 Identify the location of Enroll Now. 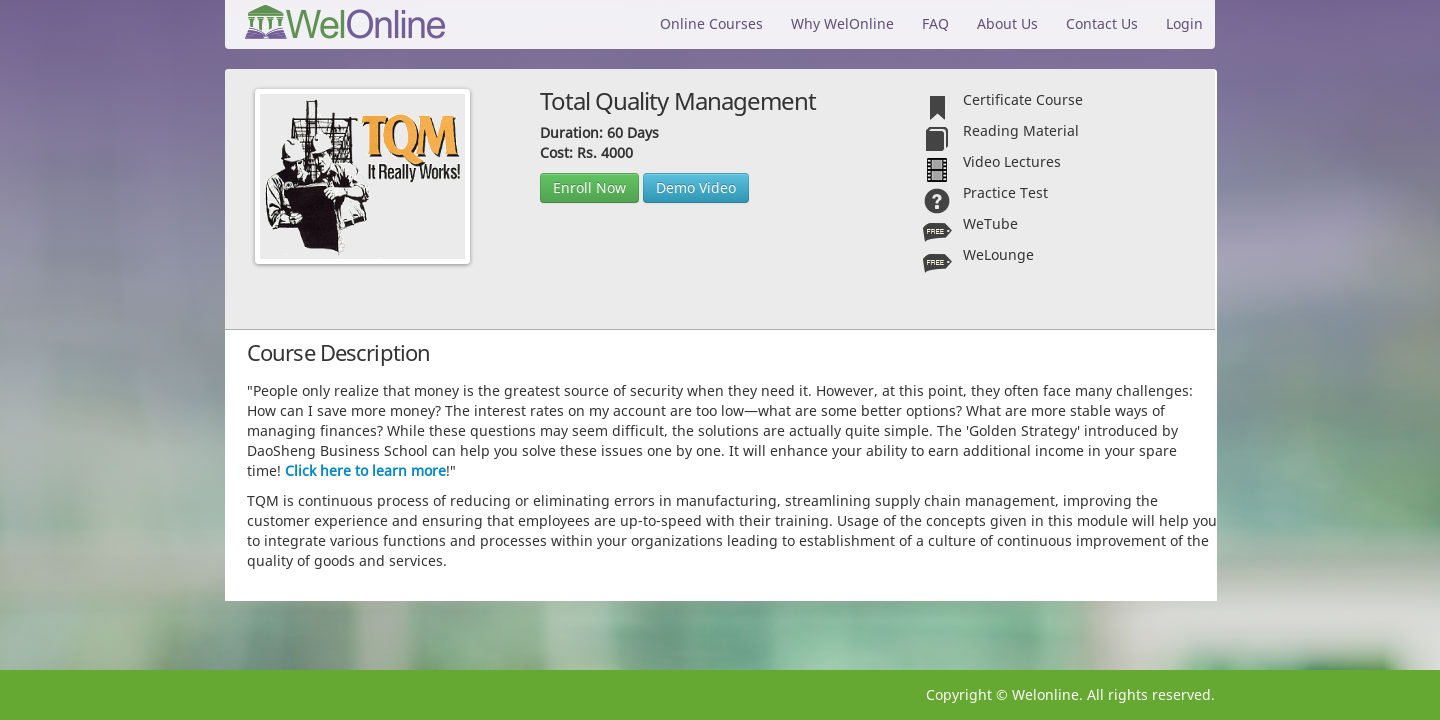
(589, 187).